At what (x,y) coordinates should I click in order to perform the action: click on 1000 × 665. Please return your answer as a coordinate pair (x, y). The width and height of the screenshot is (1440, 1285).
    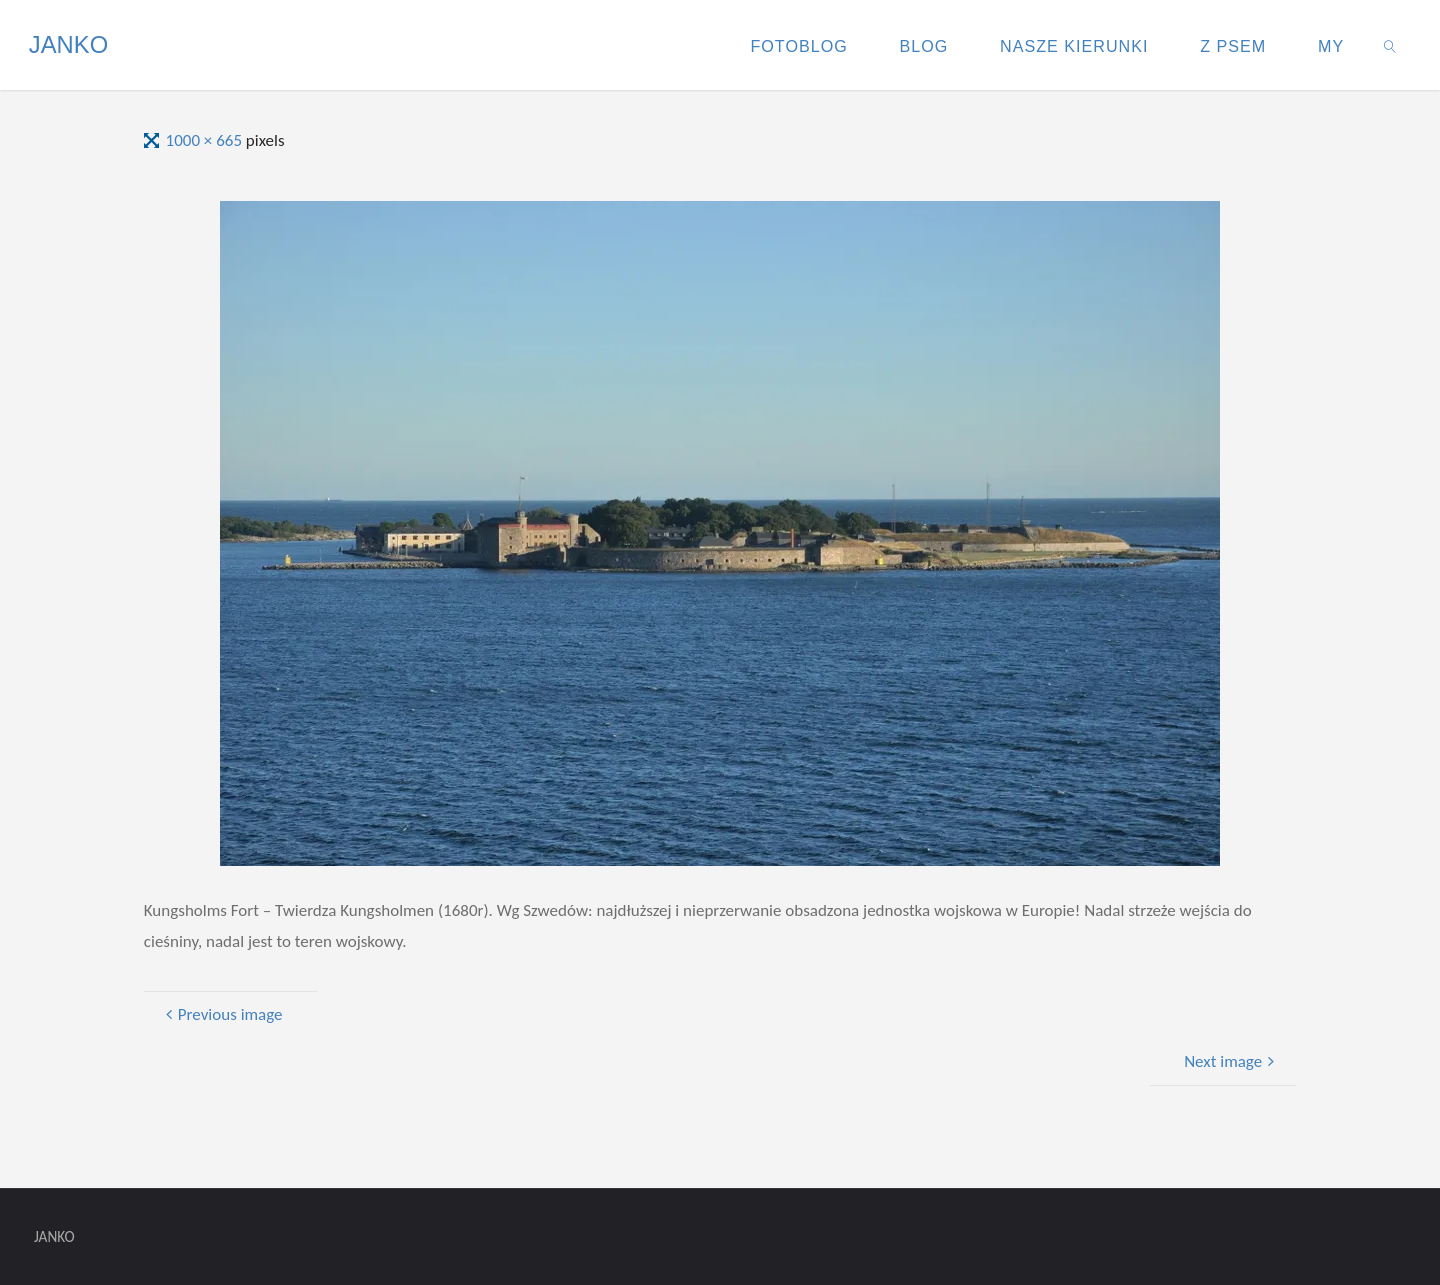
    Looking at the image, I should click on (206, 140).